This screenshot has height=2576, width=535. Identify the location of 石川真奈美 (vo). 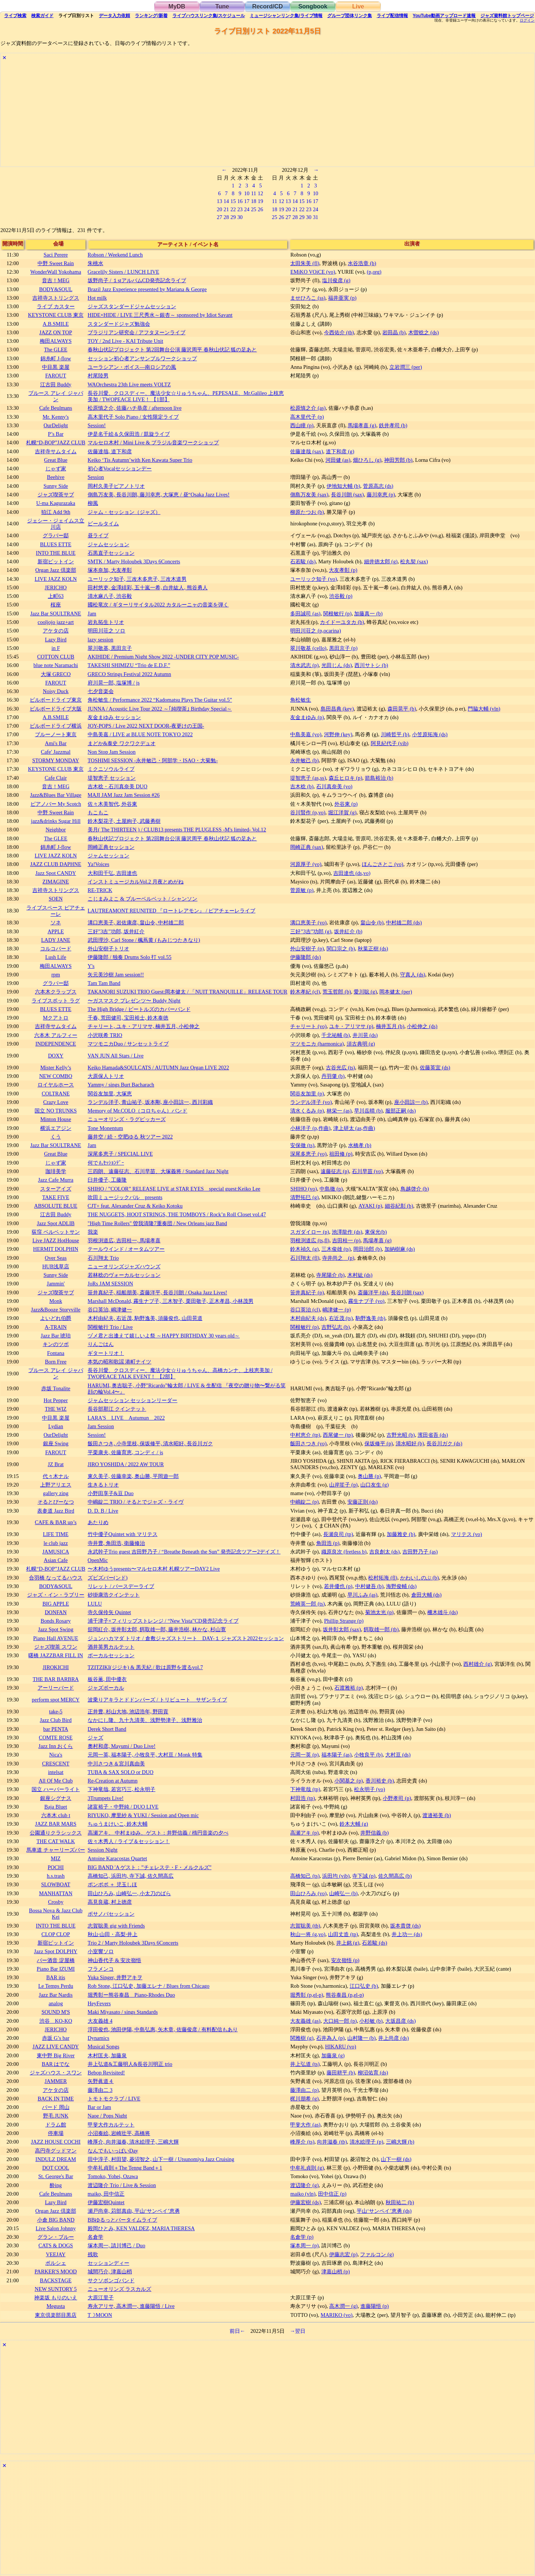
(334, 786).